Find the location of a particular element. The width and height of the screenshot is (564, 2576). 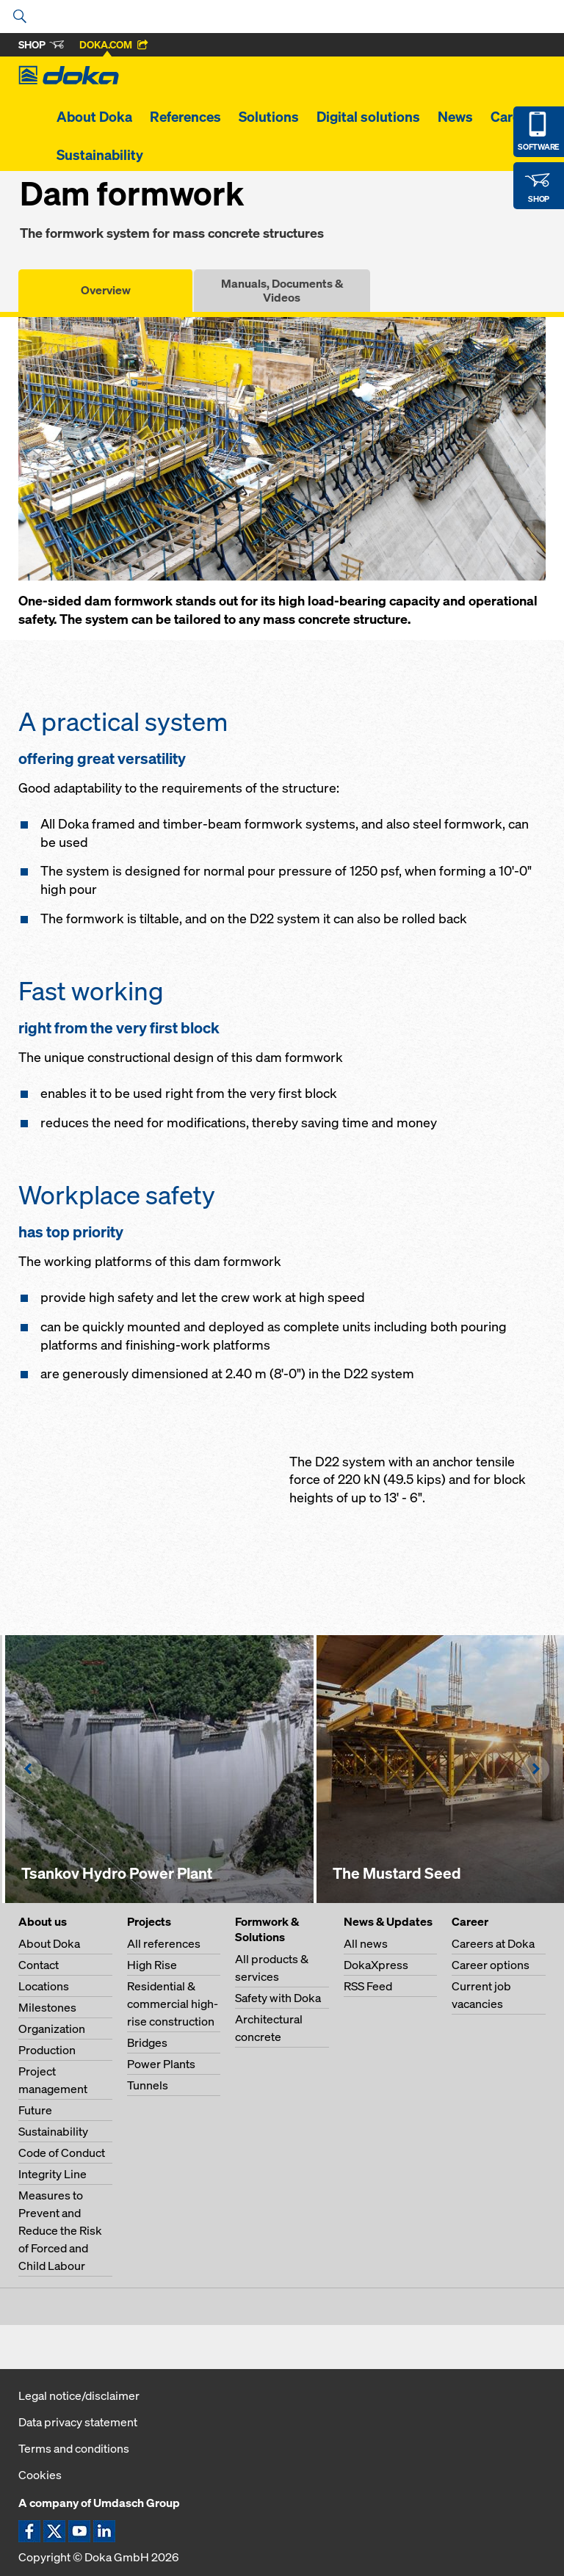

Integrity Line is located at coordinates (52, 2174).